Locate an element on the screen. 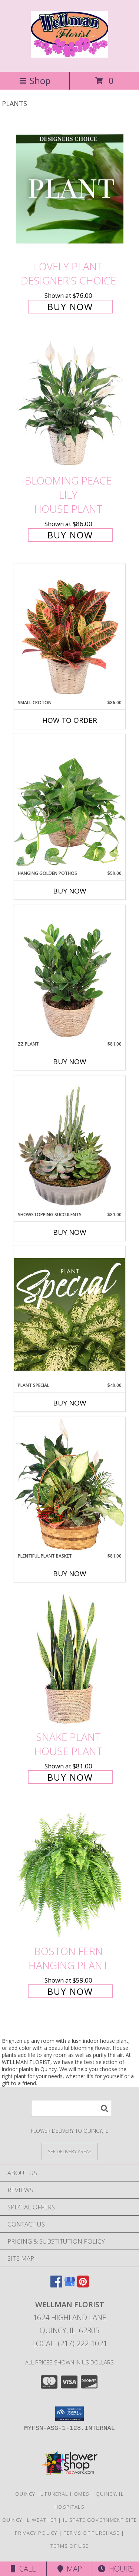  [View our Pinterest] is located at coordinates (83, 2285).